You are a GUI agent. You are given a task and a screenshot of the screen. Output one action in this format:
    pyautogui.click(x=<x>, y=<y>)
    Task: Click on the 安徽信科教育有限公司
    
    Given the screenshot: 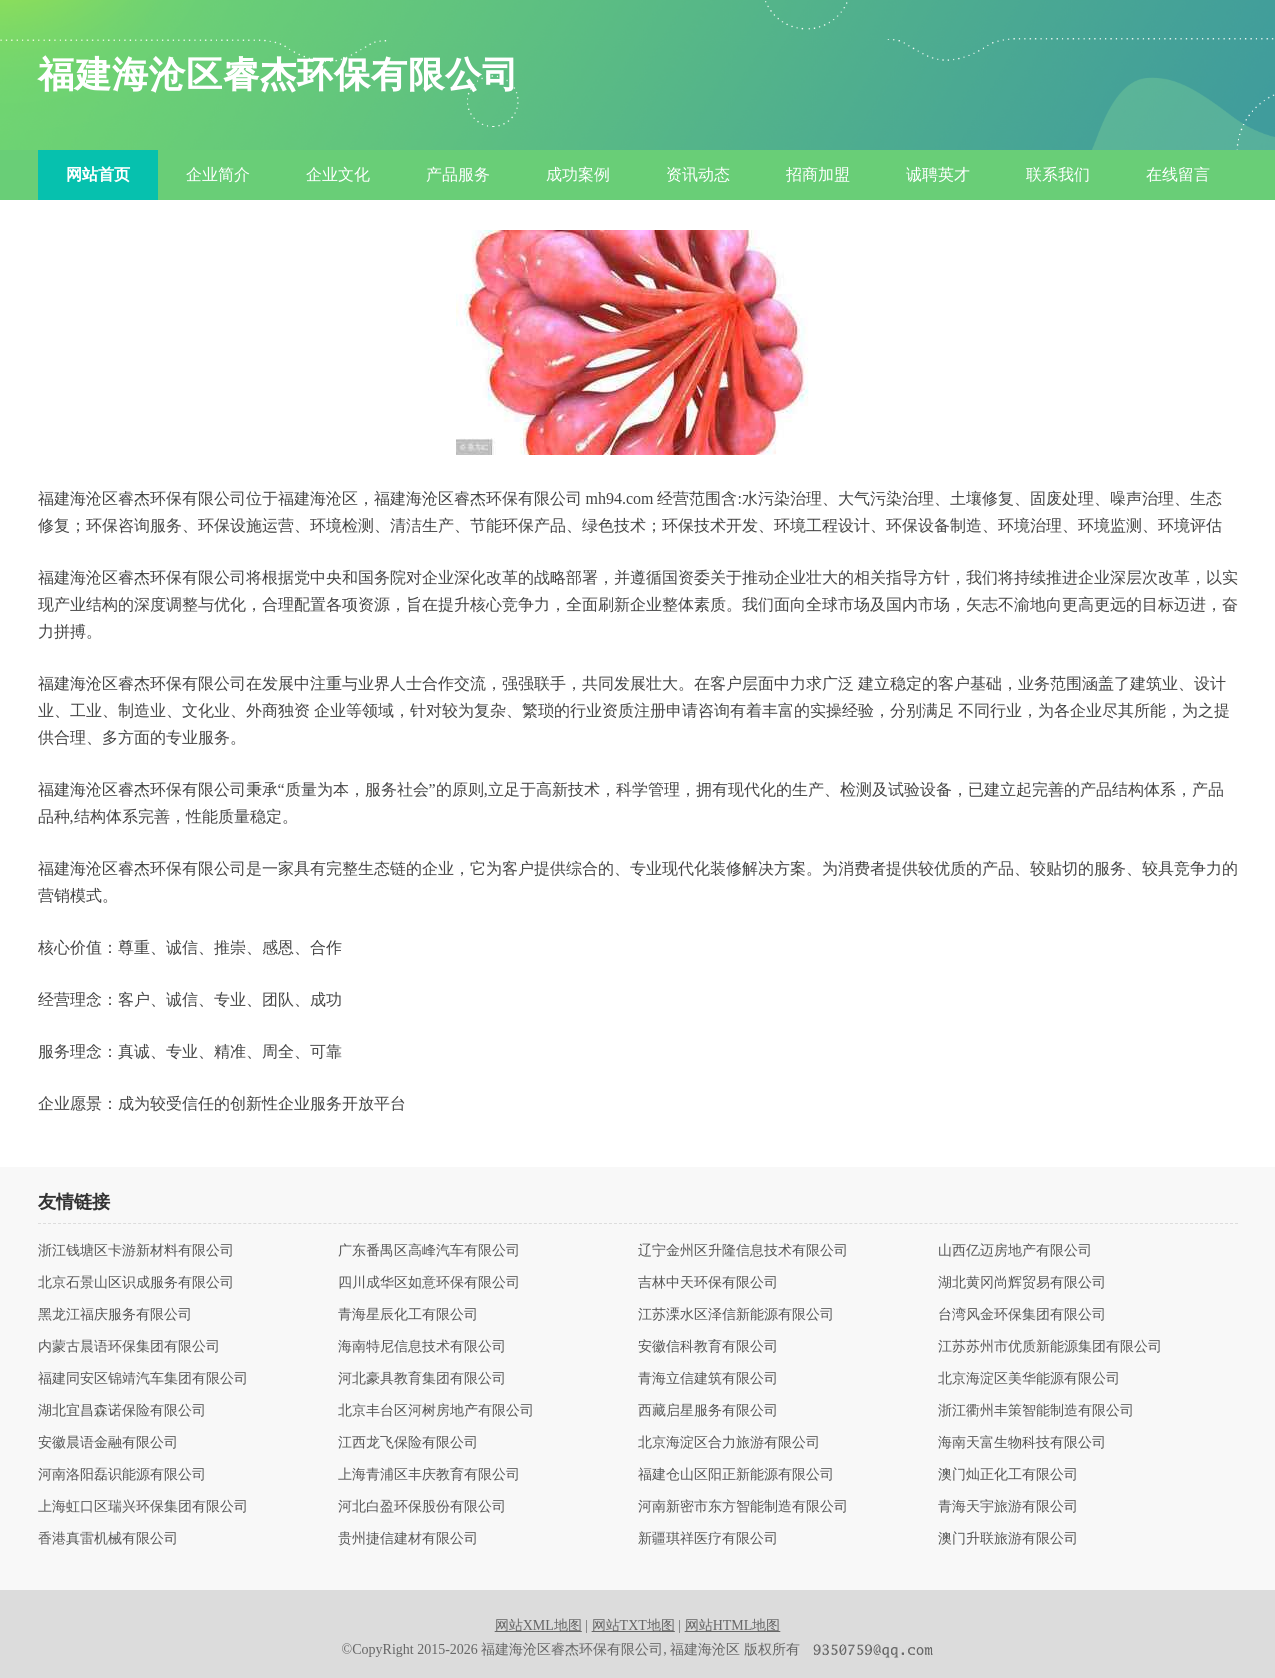 What is the action you would take?
    pyautogui.click(x=708, y=1347)
    